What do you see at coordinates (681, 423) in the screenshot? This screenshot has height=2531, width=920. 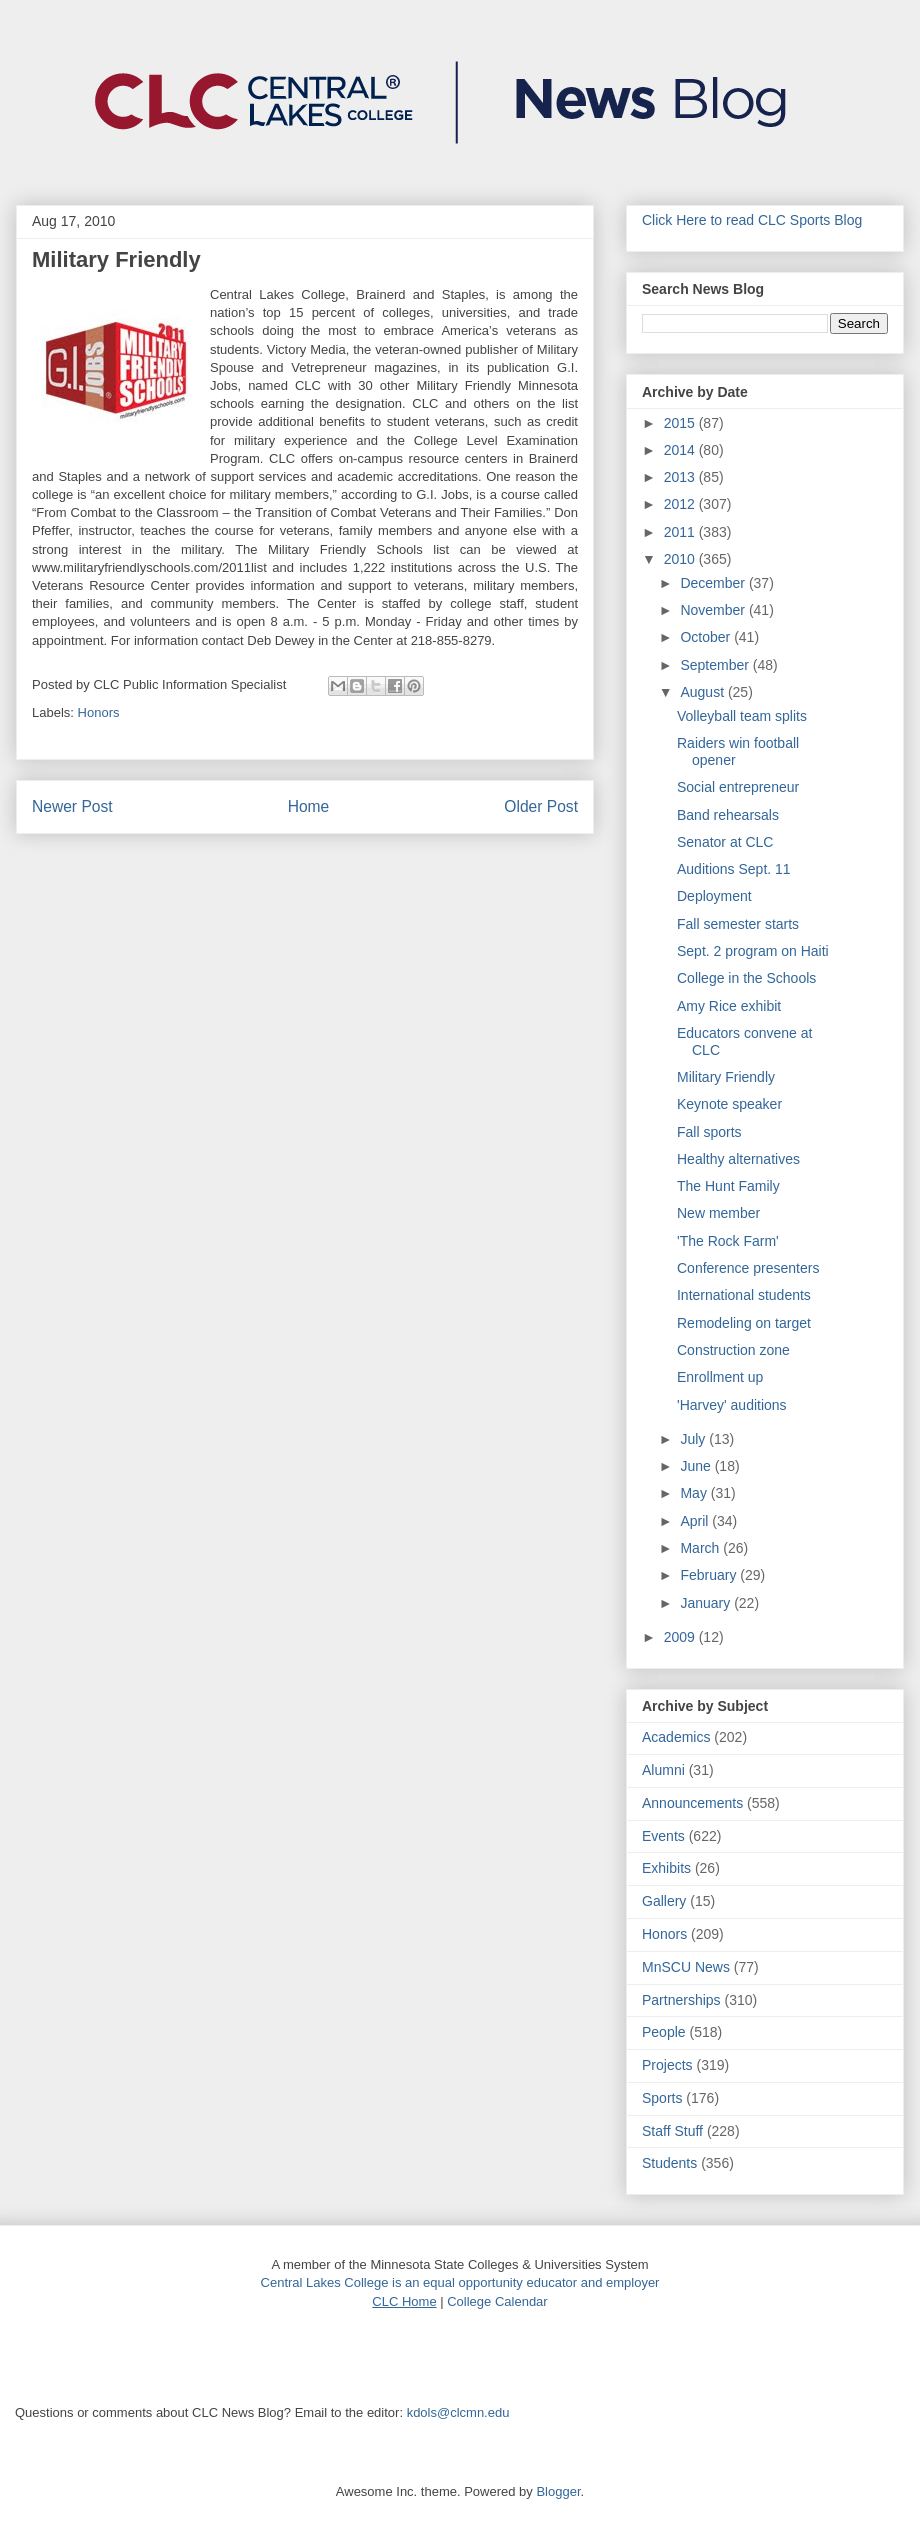 I see `2015` at bounding box center [681, 423].